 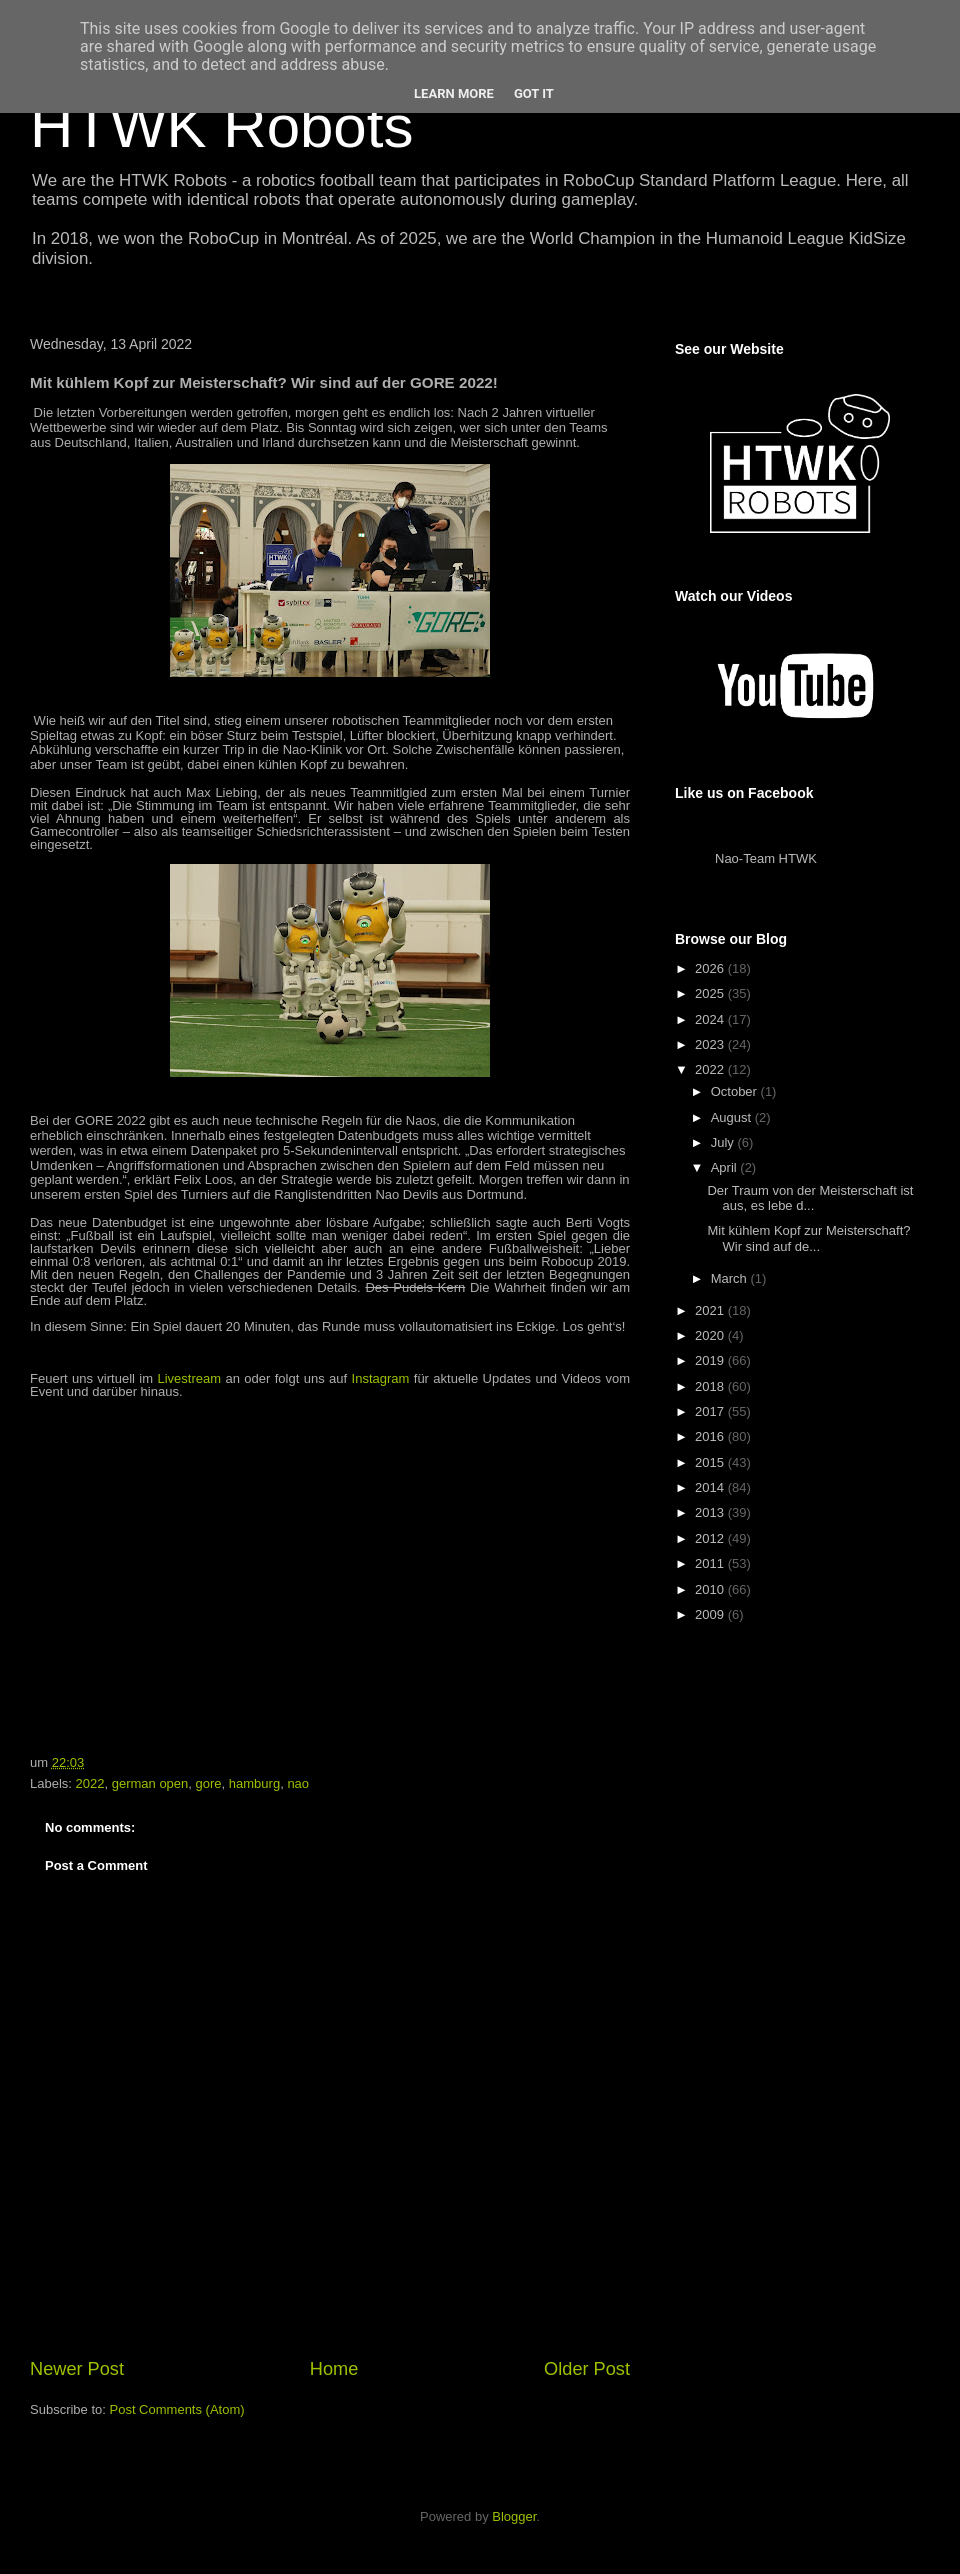 What do you see at coordinates (711, 1360) in the screenshot?
I see `2019` at bounding box center [711, 1360].